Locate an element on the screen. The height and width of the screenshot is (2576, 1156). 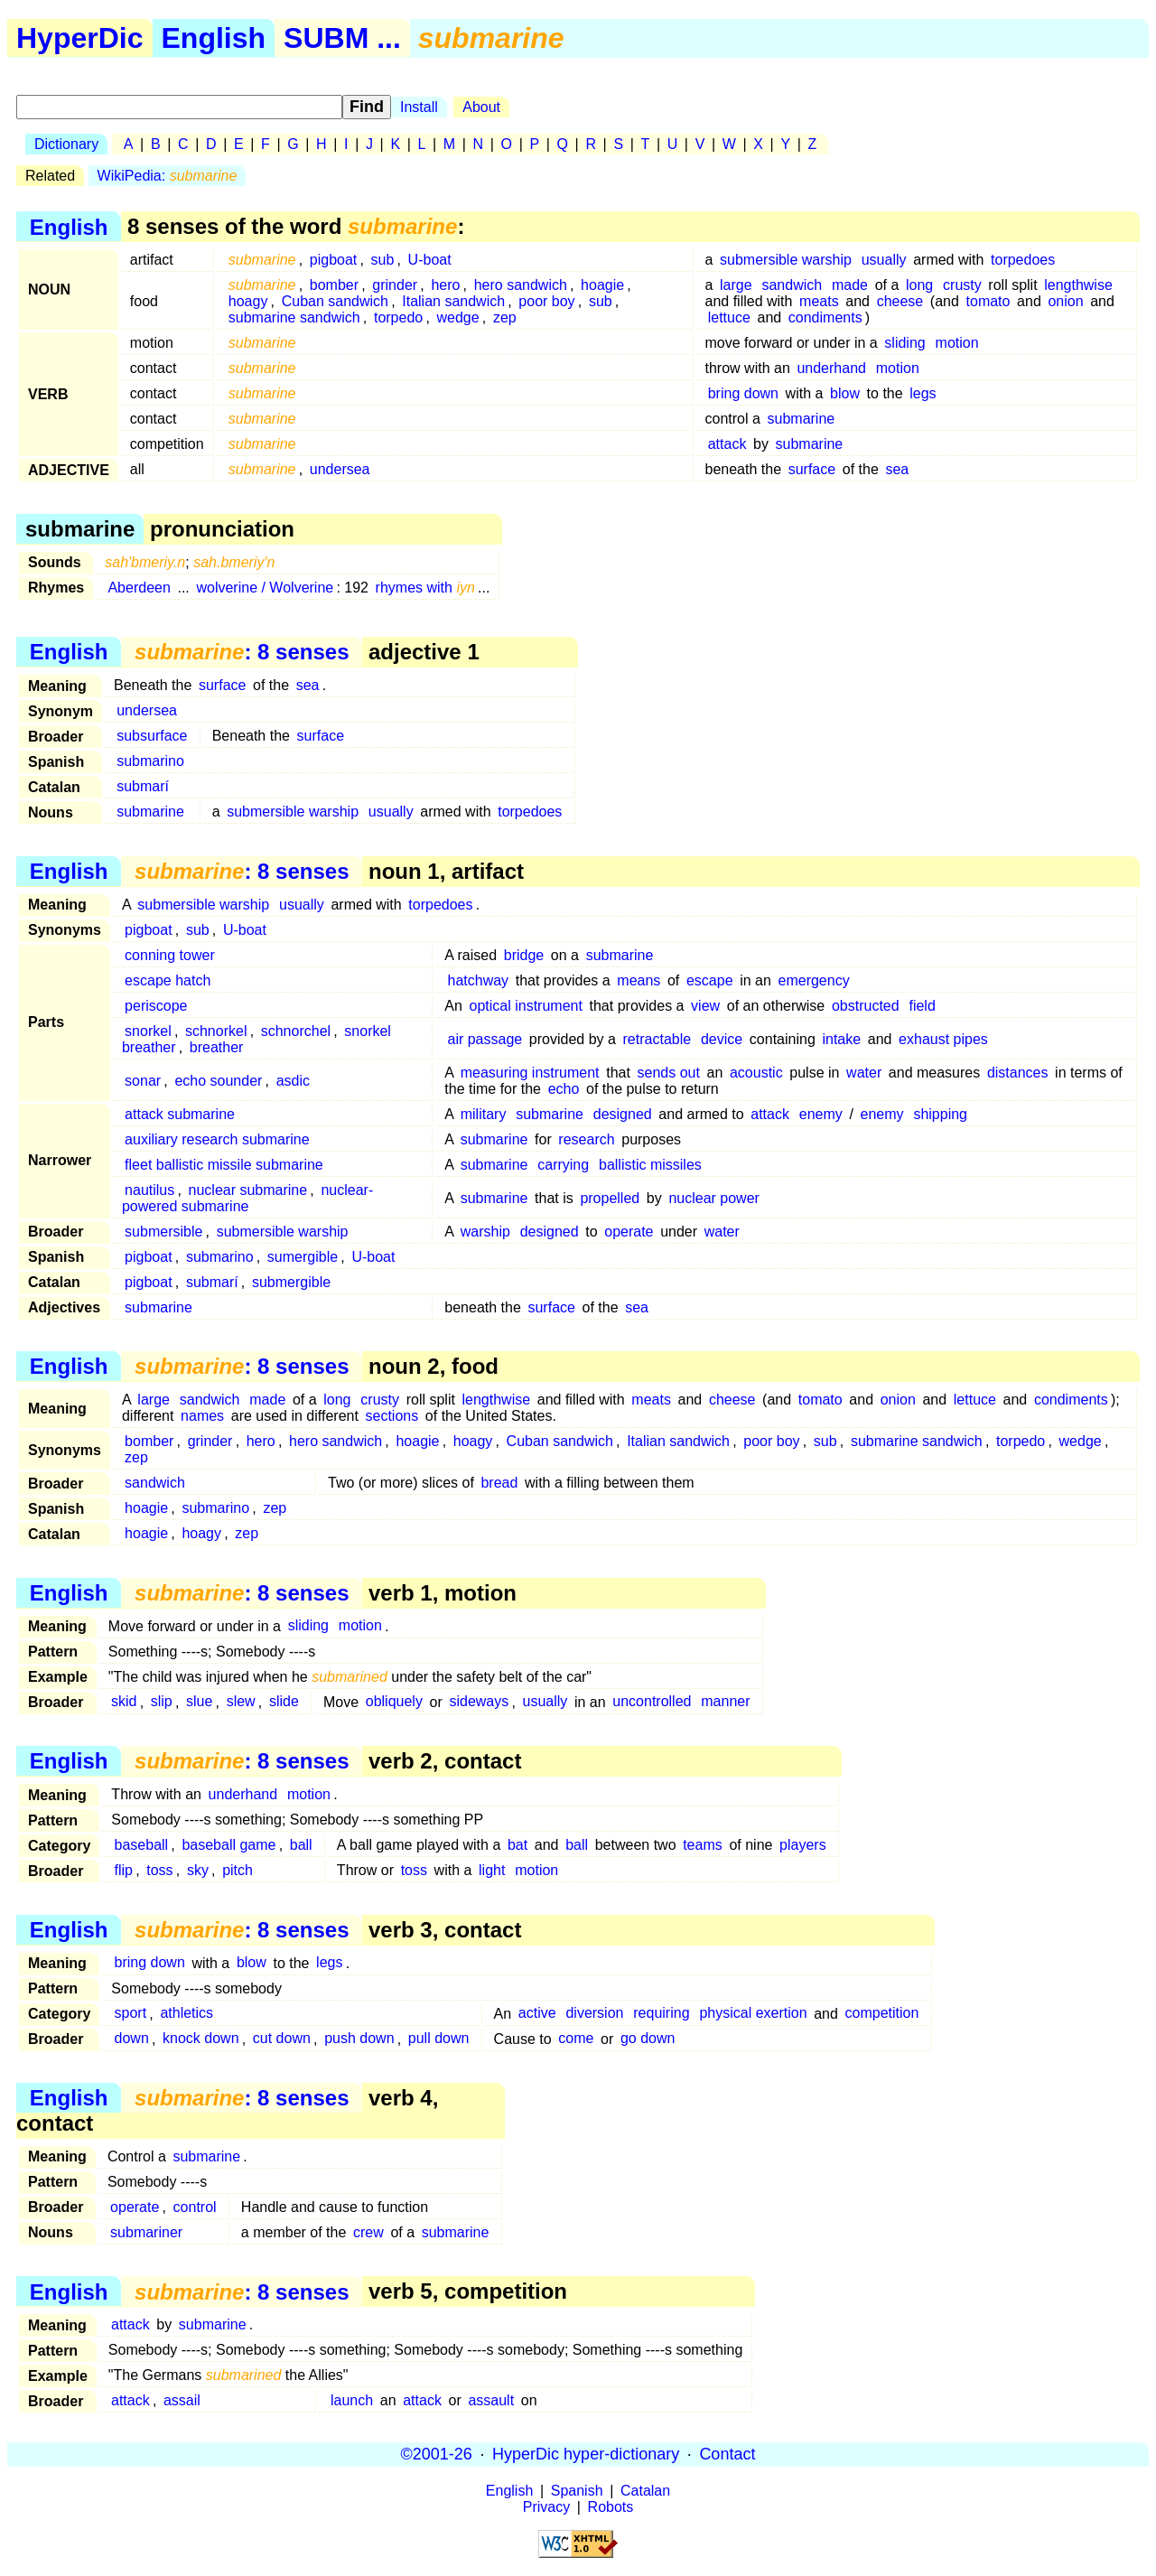
sends out is located at coordinates (669, 1072).